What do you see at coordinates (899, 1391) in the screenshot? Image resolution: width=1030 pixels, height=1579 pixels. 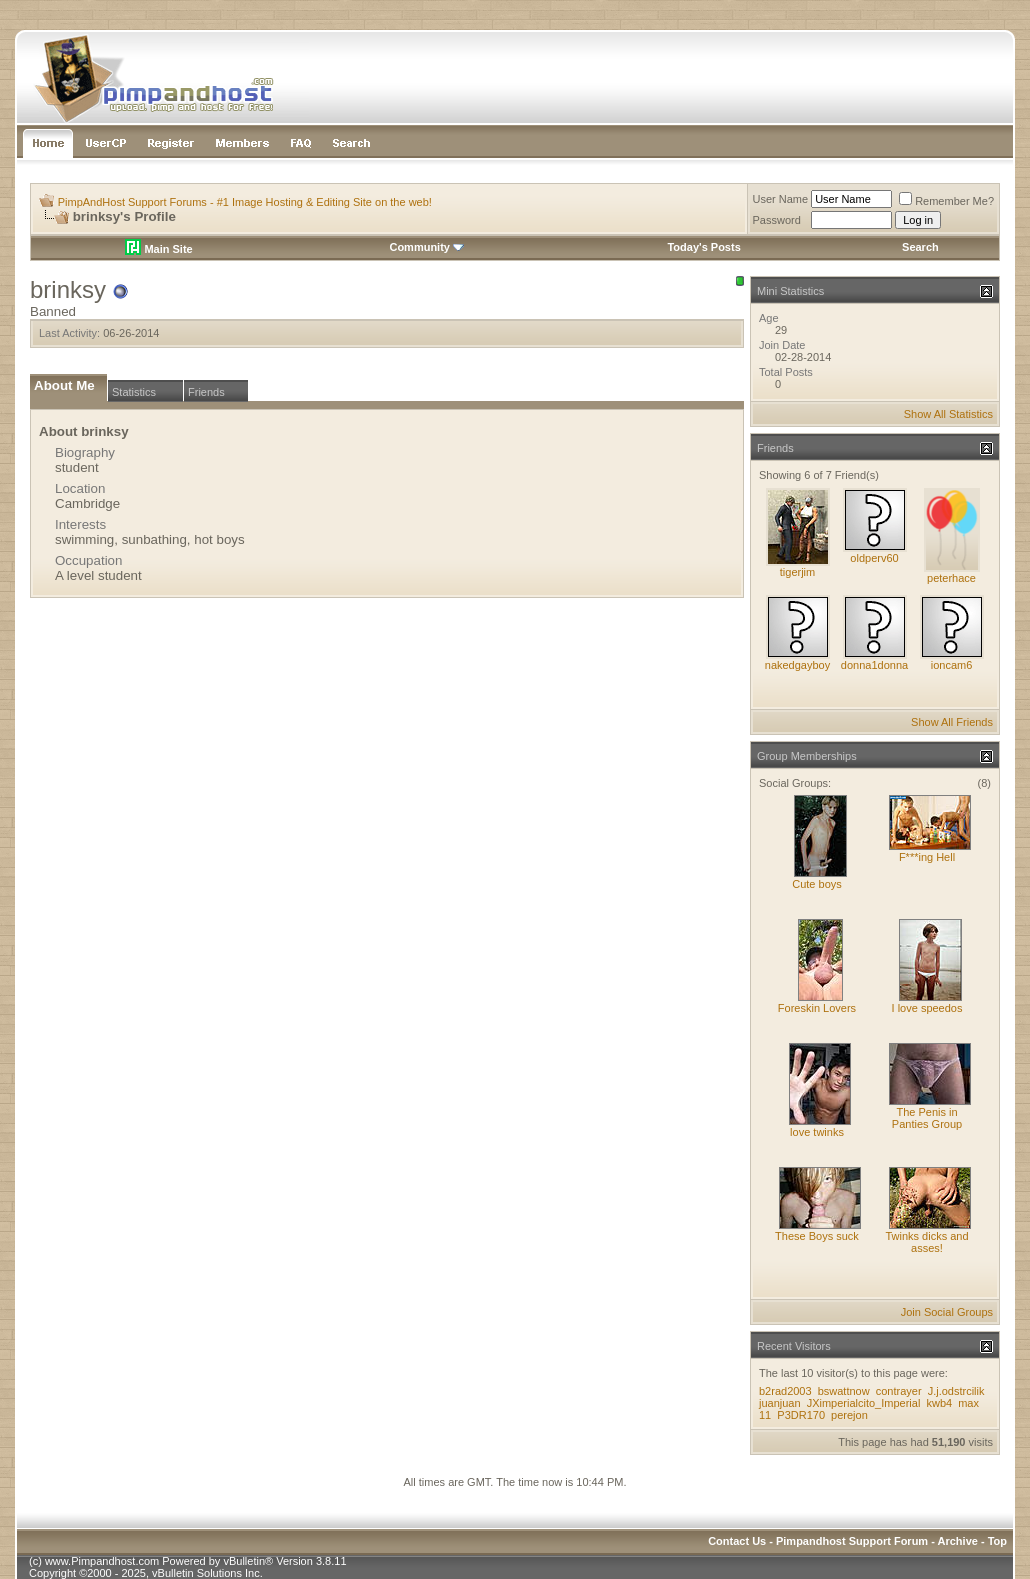 I see `contrayer` at bounding box center [899, 1391].